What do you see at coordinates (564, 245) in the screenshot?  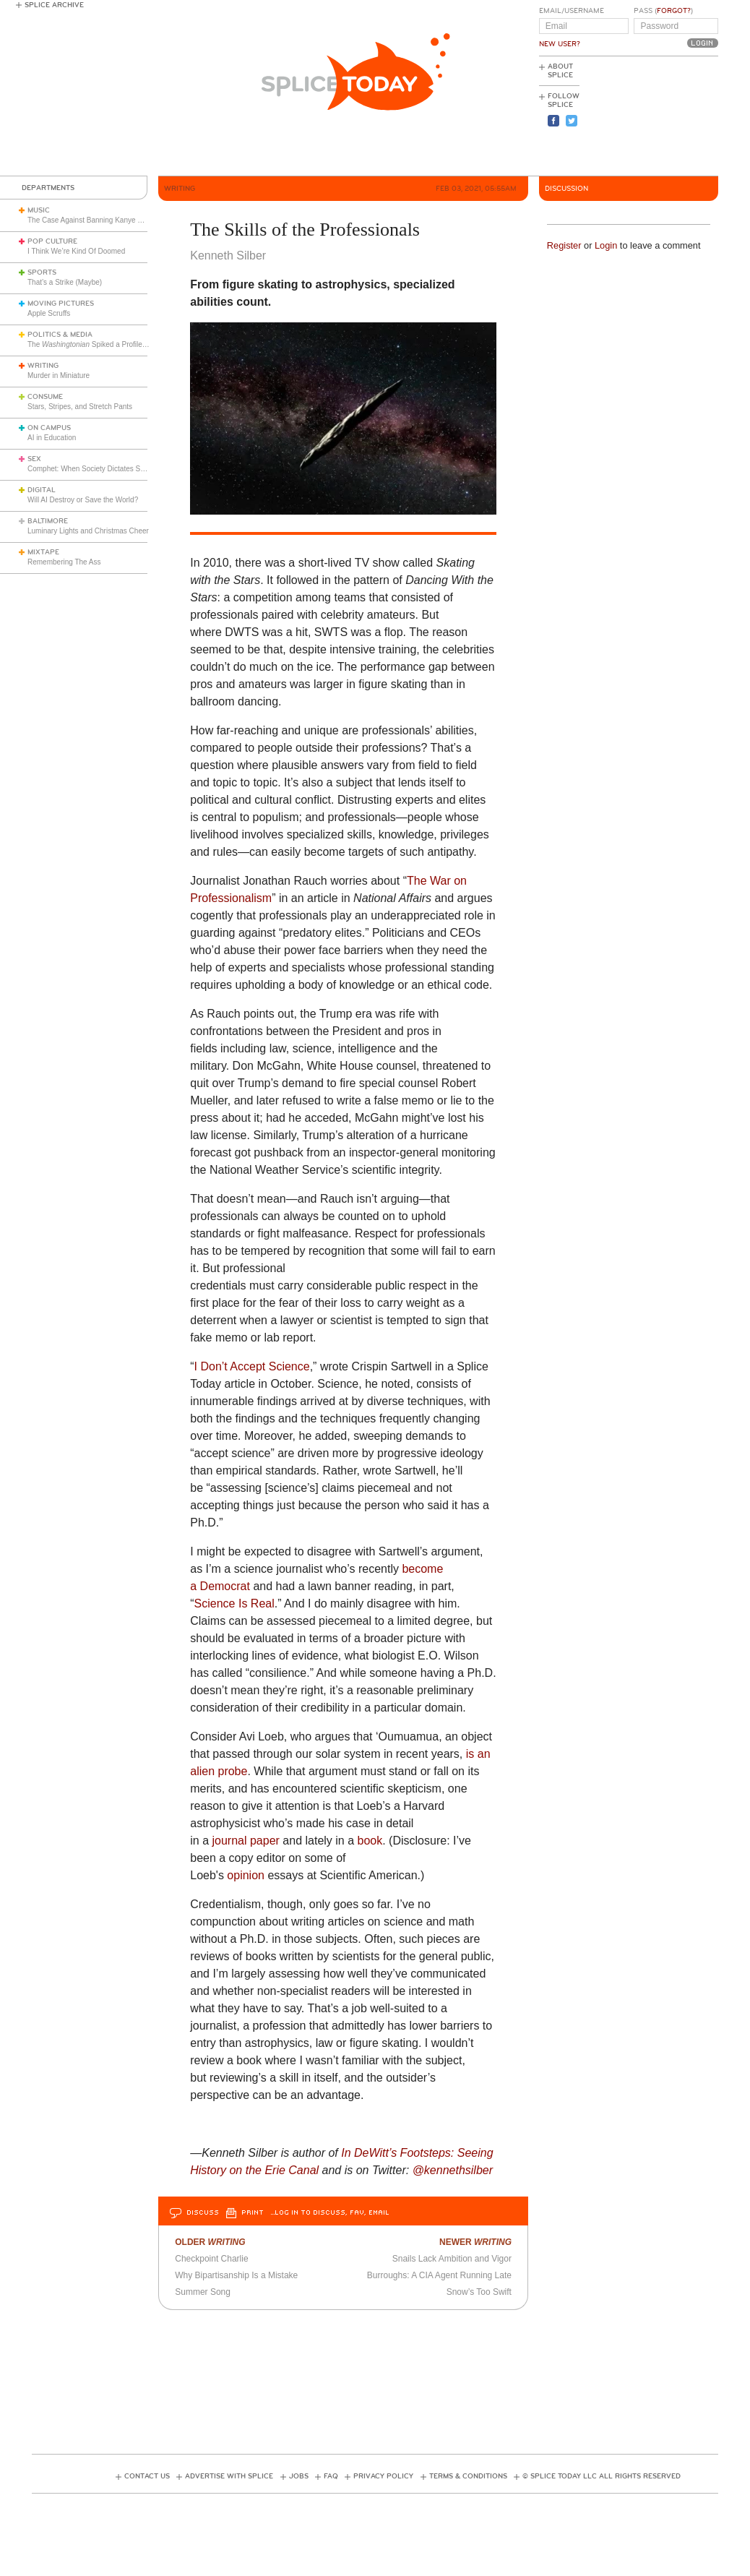 I see `Register` at bounding box center [564, 245].